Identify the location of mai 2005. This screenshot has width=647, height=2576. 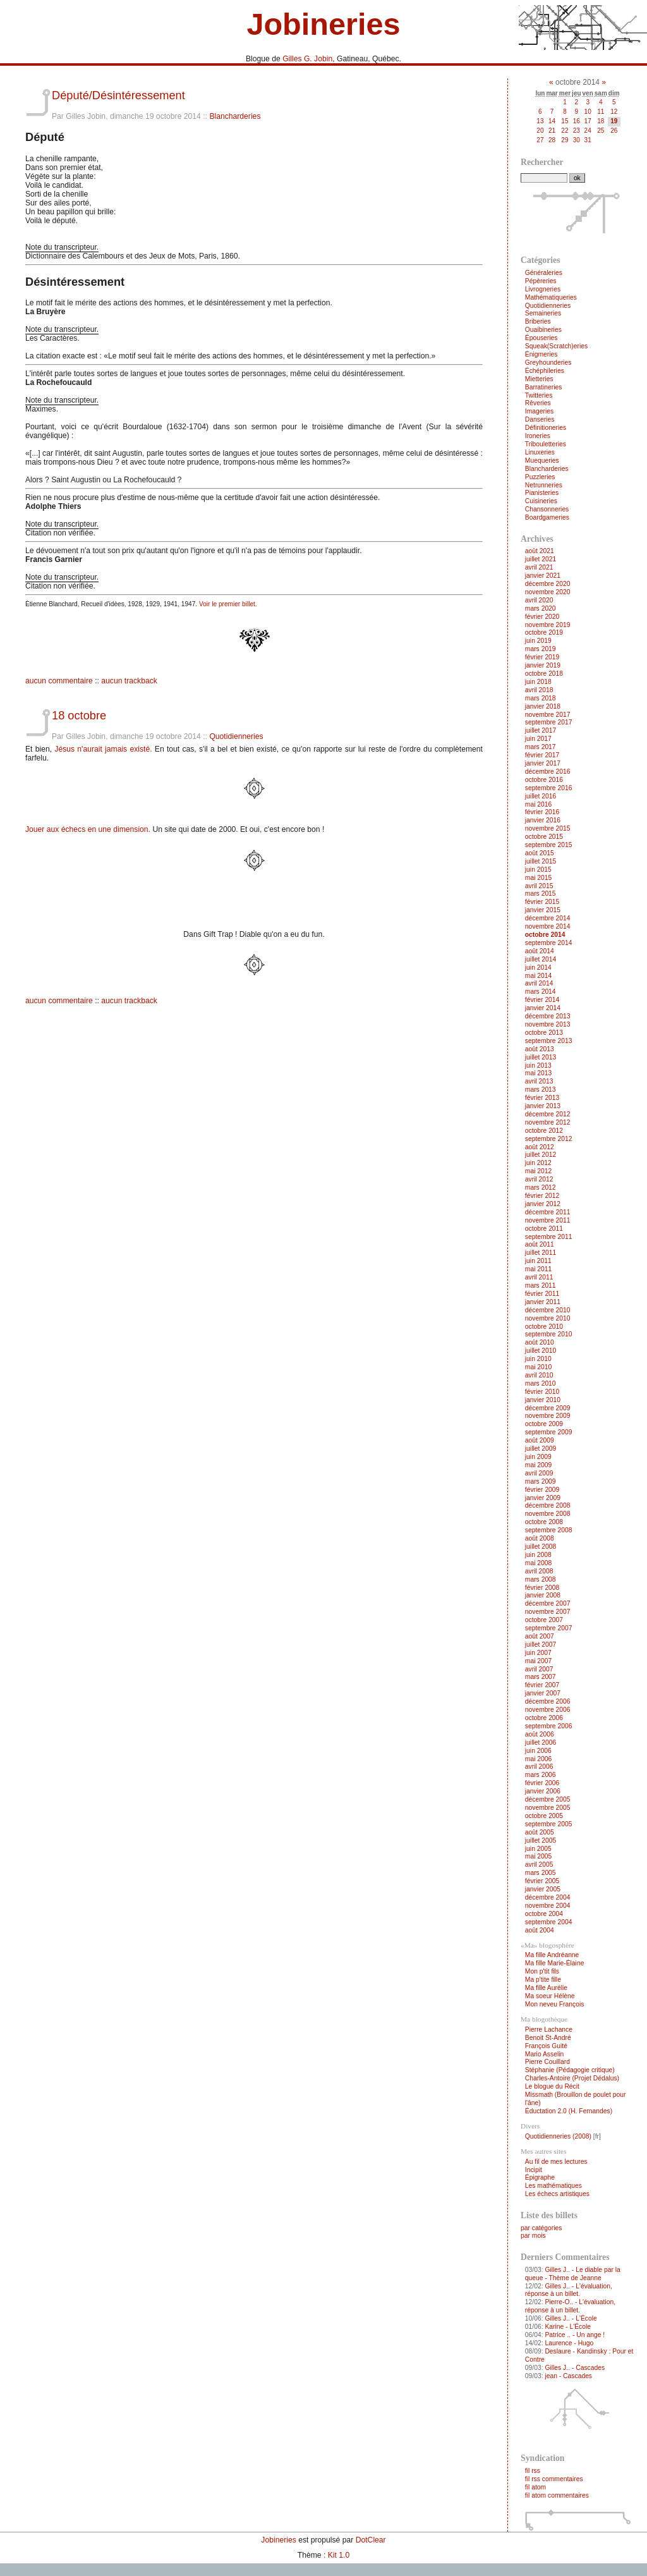
(538, 1856).